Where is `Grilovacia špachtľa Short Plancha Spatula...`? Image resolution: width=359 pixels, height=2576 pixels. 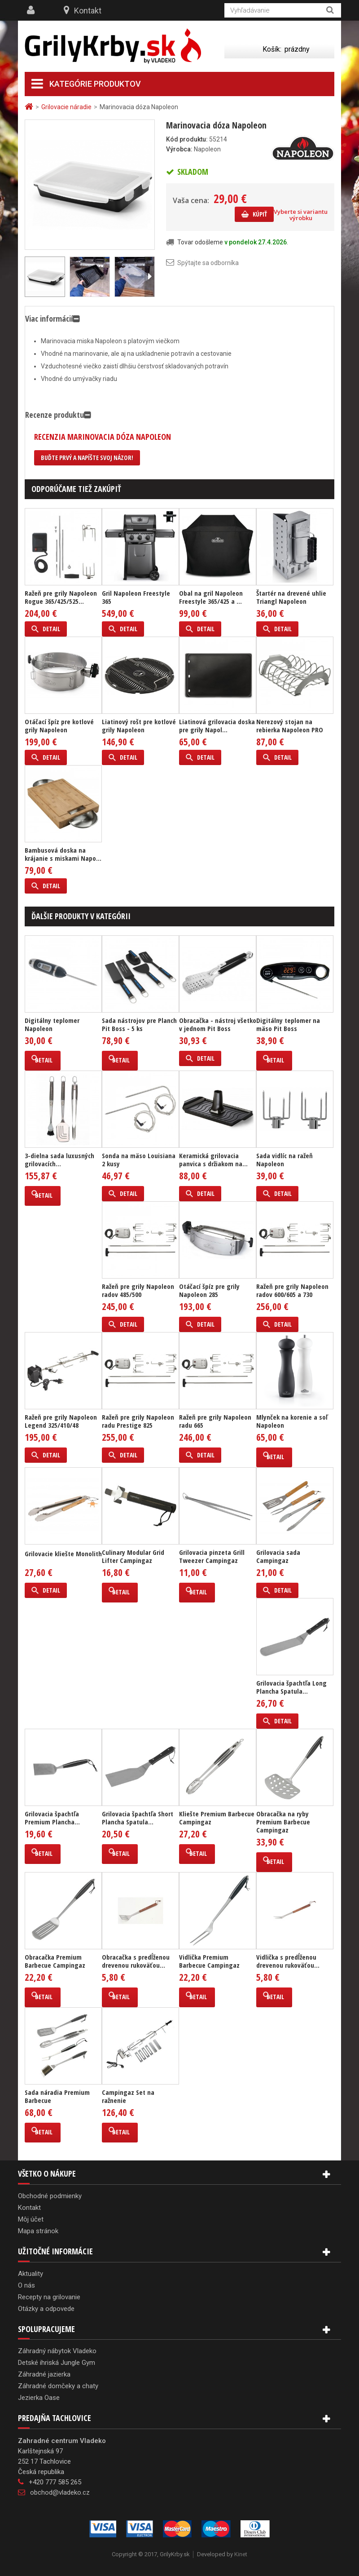
Grilovacia špachtľa Short Plancha Spatula... is located at coordinates (137, 1818).